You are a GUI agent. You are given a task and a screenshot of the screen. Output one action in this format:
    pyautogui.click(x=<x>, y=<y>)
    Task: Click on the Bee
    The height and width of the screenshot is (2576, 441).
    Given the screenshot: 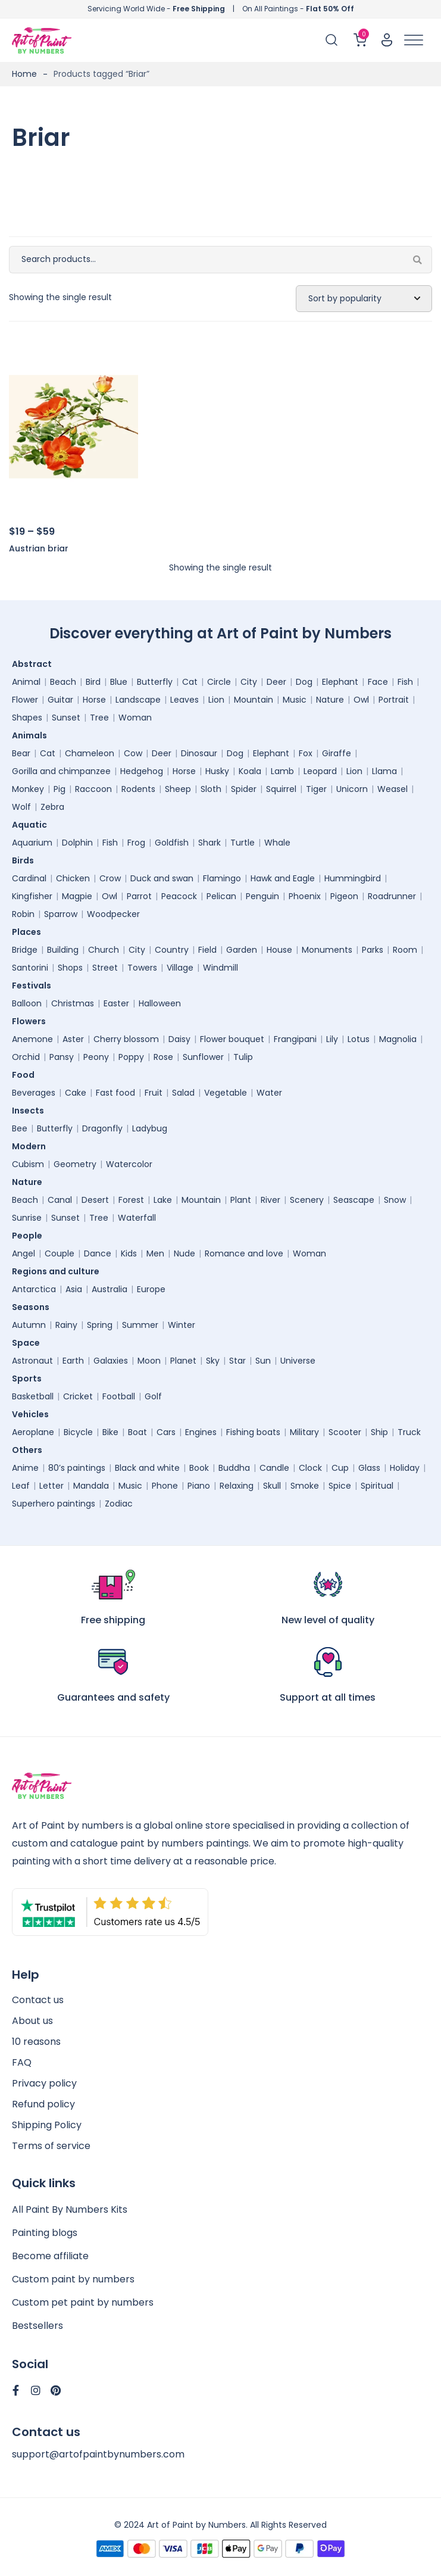 What is the action you would take?
    pyautogui.click(x=19, y=1128)
    